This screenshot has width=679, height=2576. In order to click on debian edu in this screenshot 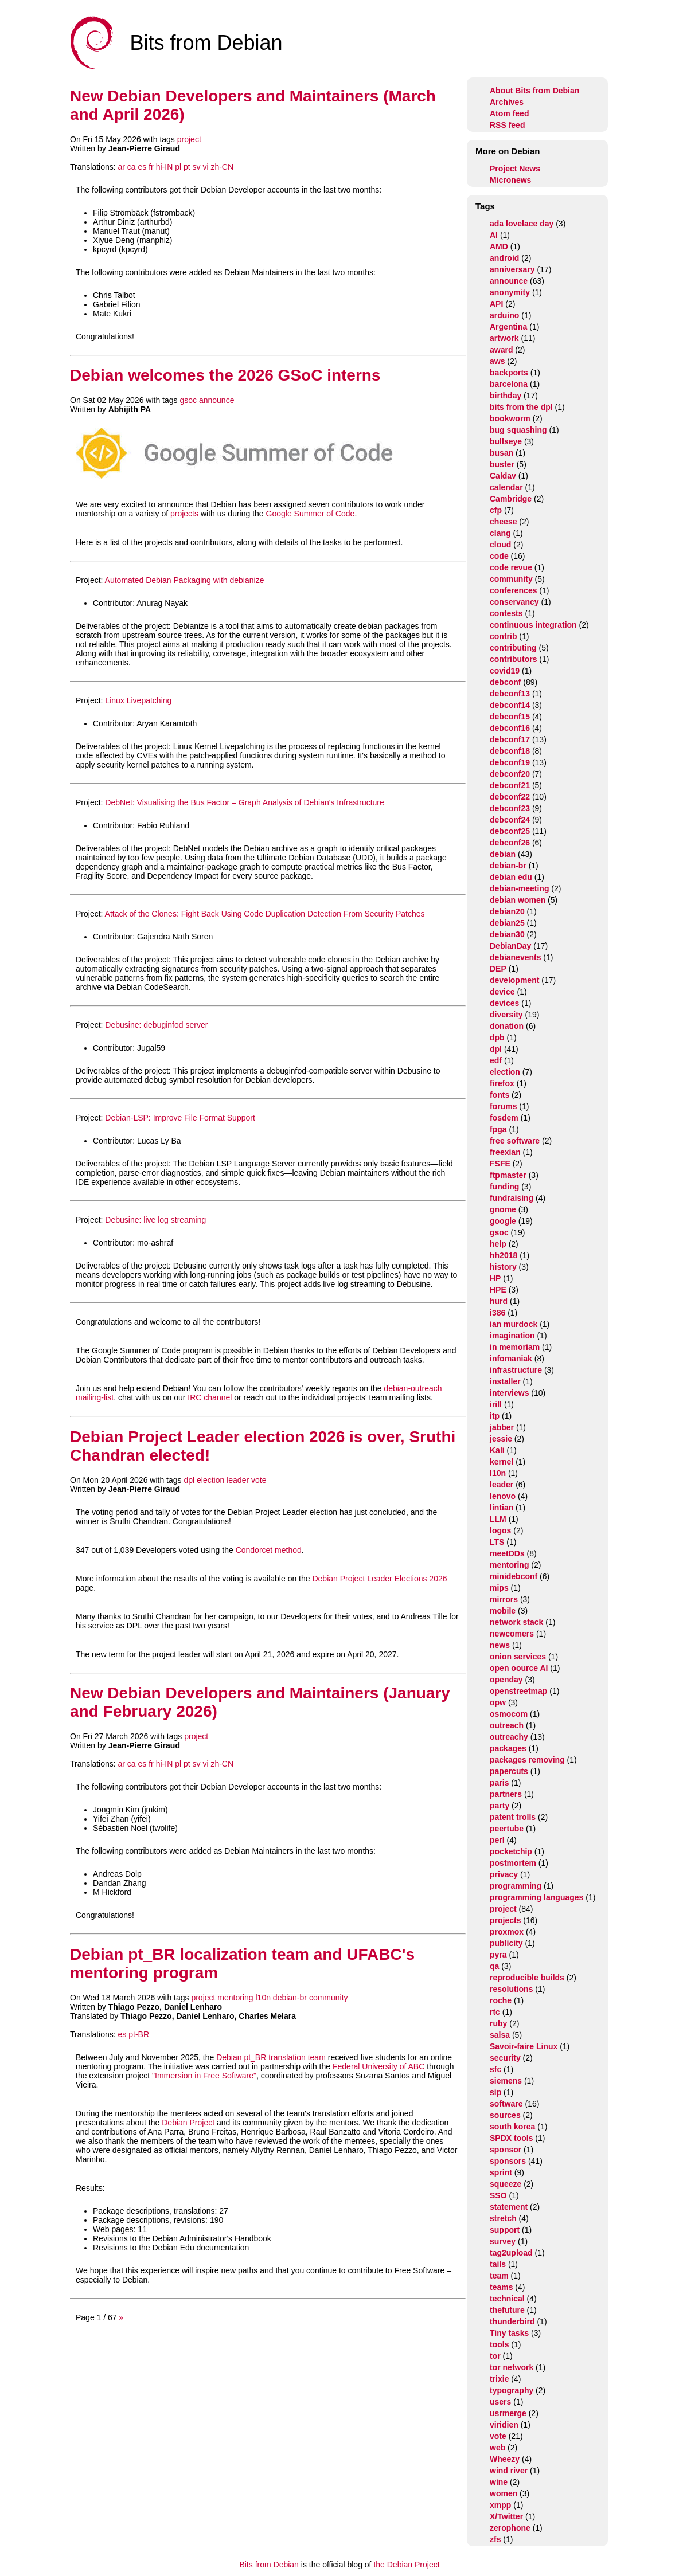, I will do `click(511, 877)`.